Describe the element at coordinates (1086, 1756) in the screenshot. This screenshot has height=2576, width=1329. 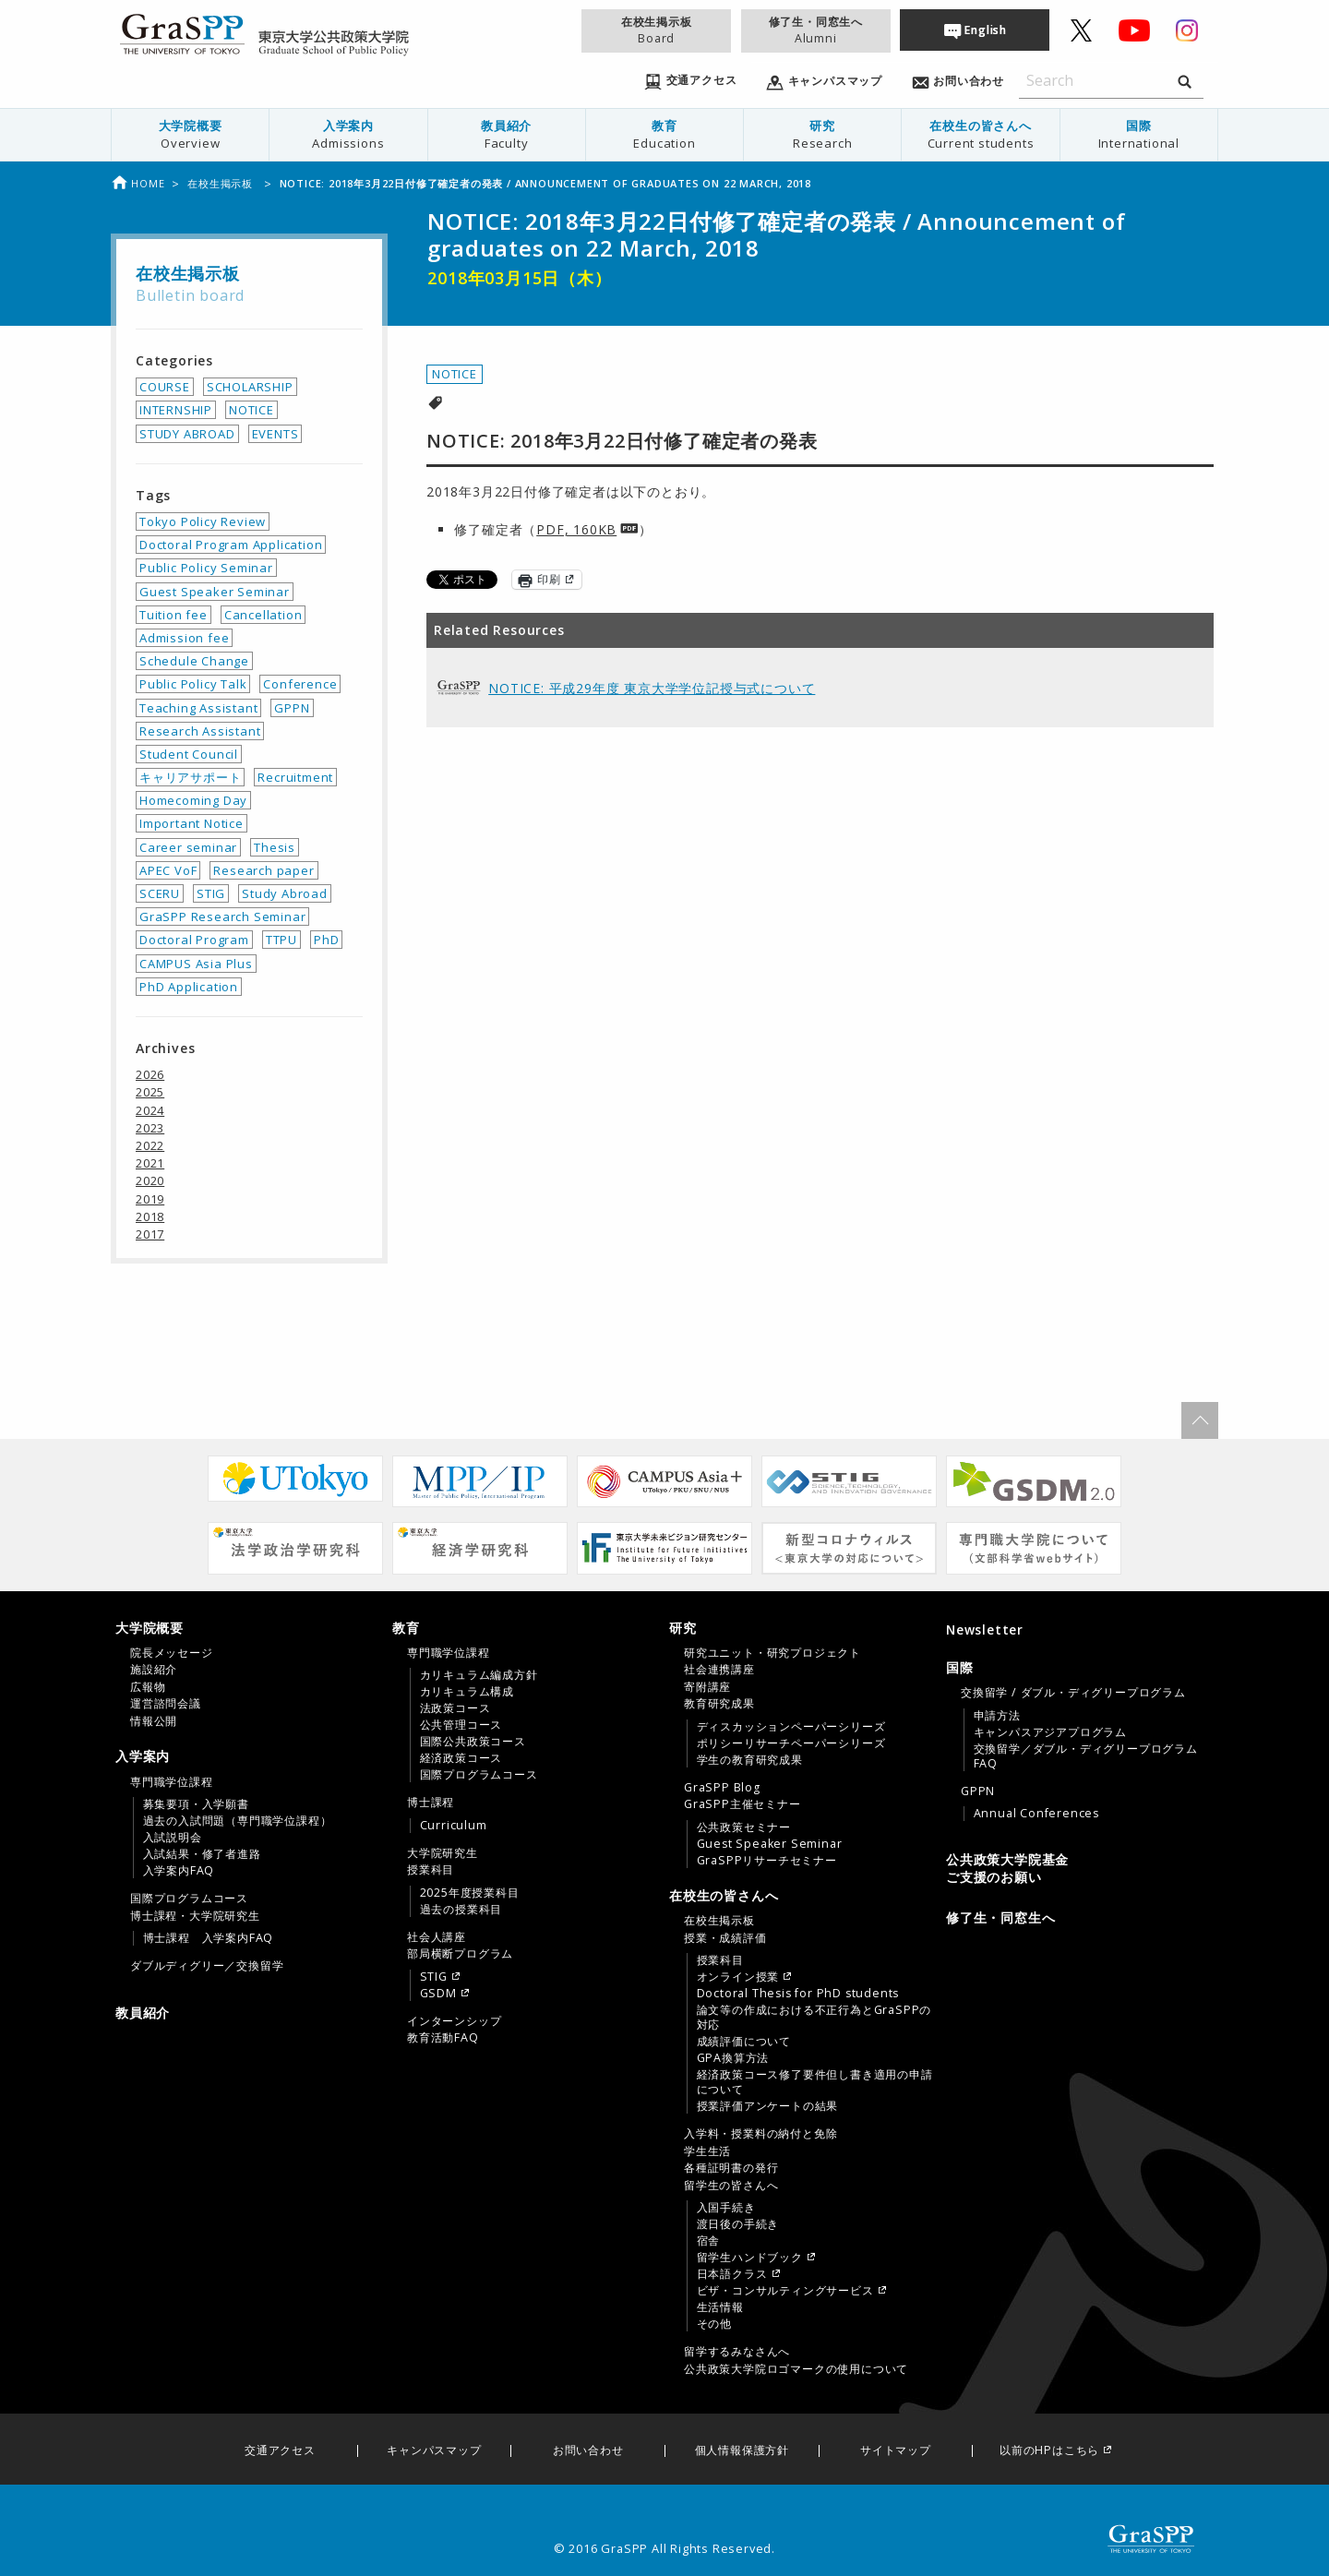
I see `交換留学／ダブル・ディグリープログラムFAQ` at that location.